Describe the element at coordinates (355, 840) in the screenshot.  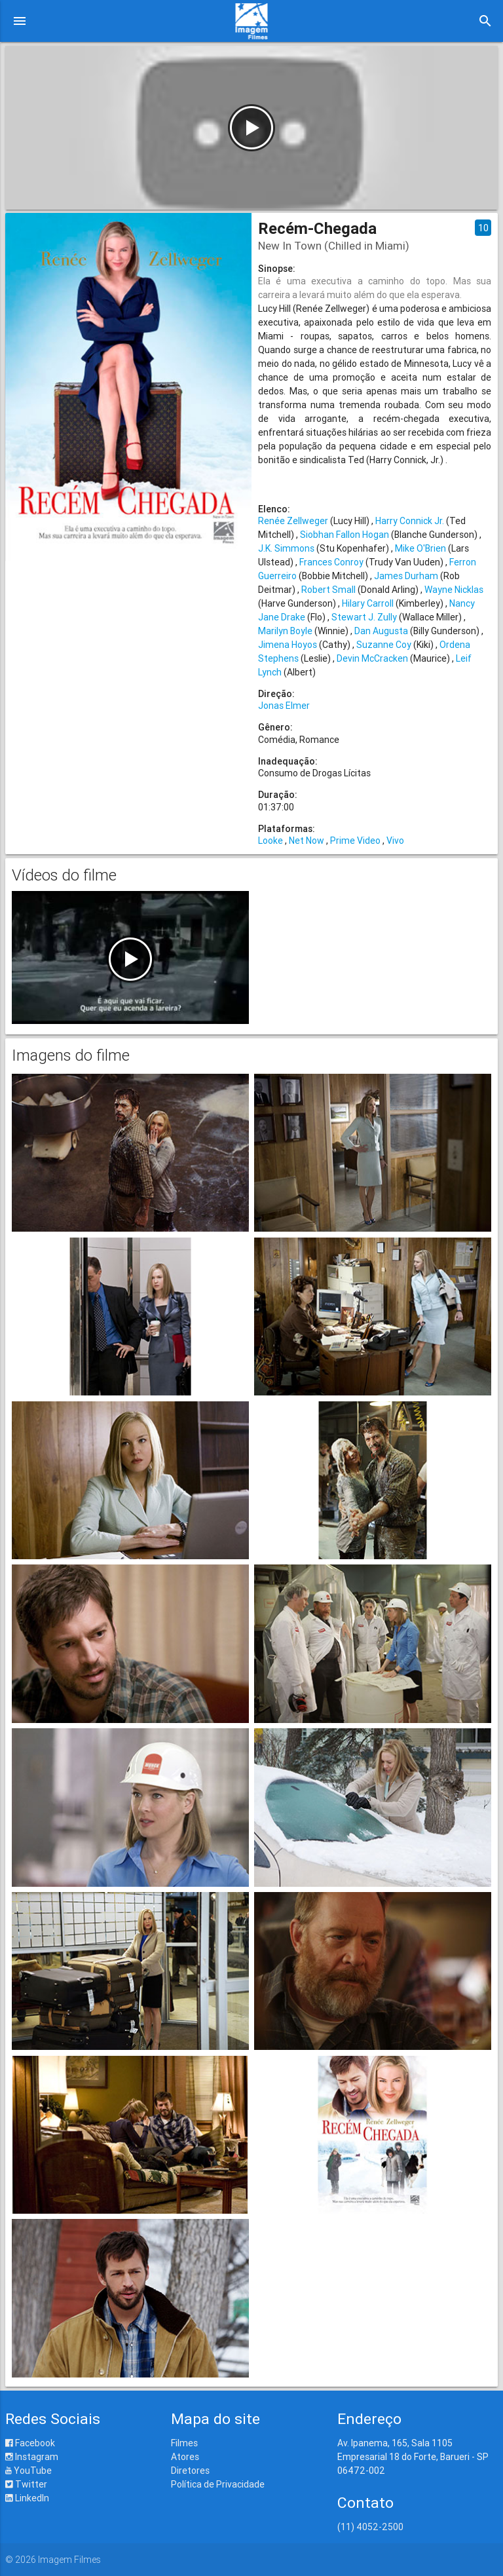
I see `Prime Video` at that location.